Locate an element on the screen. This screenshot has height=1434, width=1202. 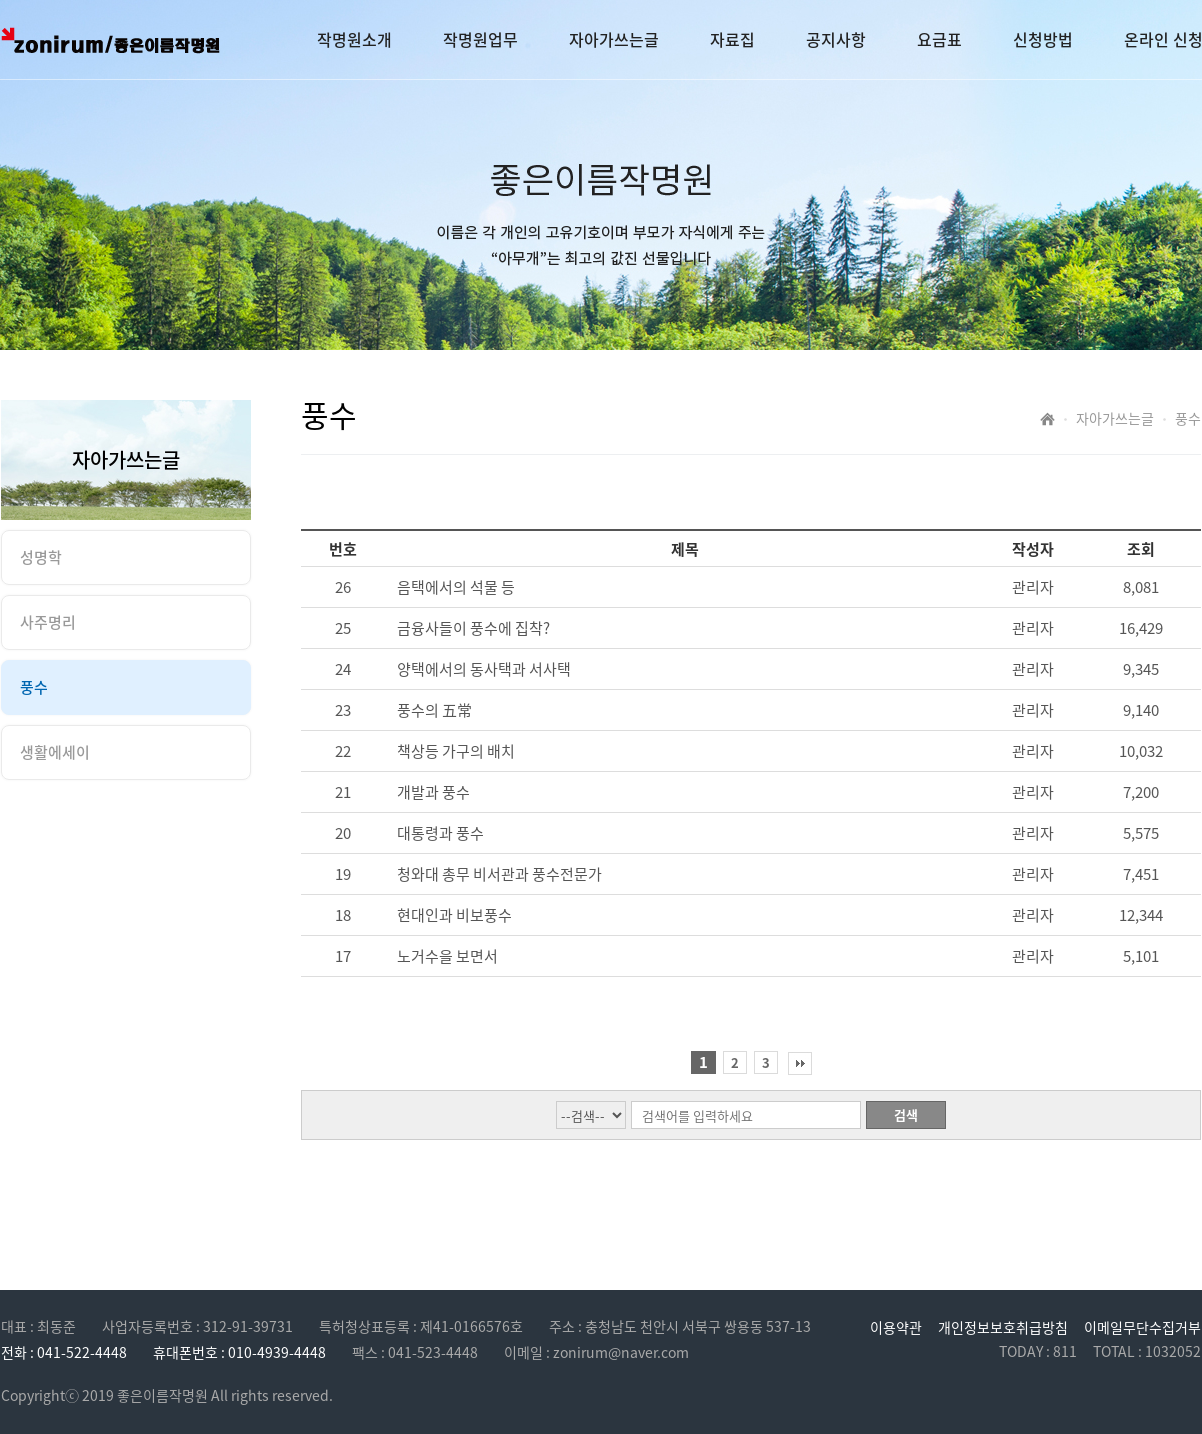
양택에서의 동사택과 서사택 is located at coordinates (484, 669).